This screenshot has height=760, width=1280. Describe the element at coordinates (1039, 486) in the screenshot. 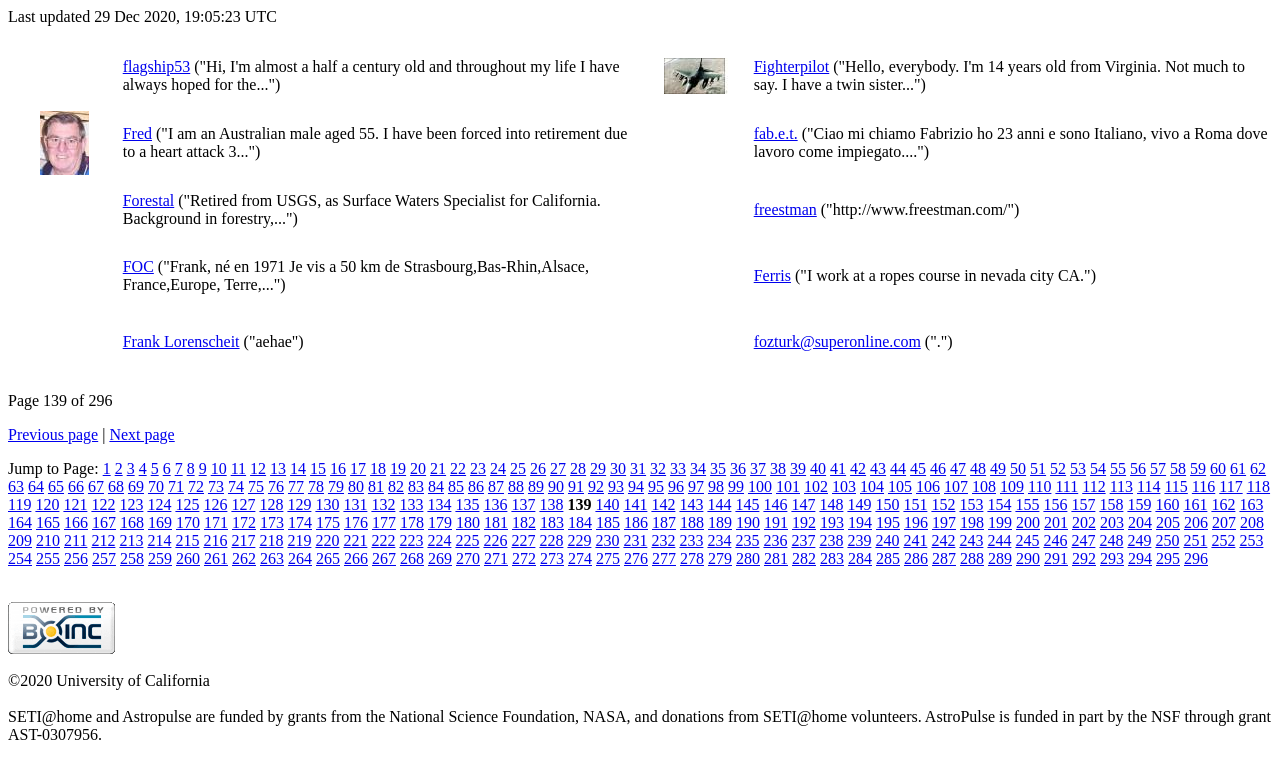

I see `110` at that location.